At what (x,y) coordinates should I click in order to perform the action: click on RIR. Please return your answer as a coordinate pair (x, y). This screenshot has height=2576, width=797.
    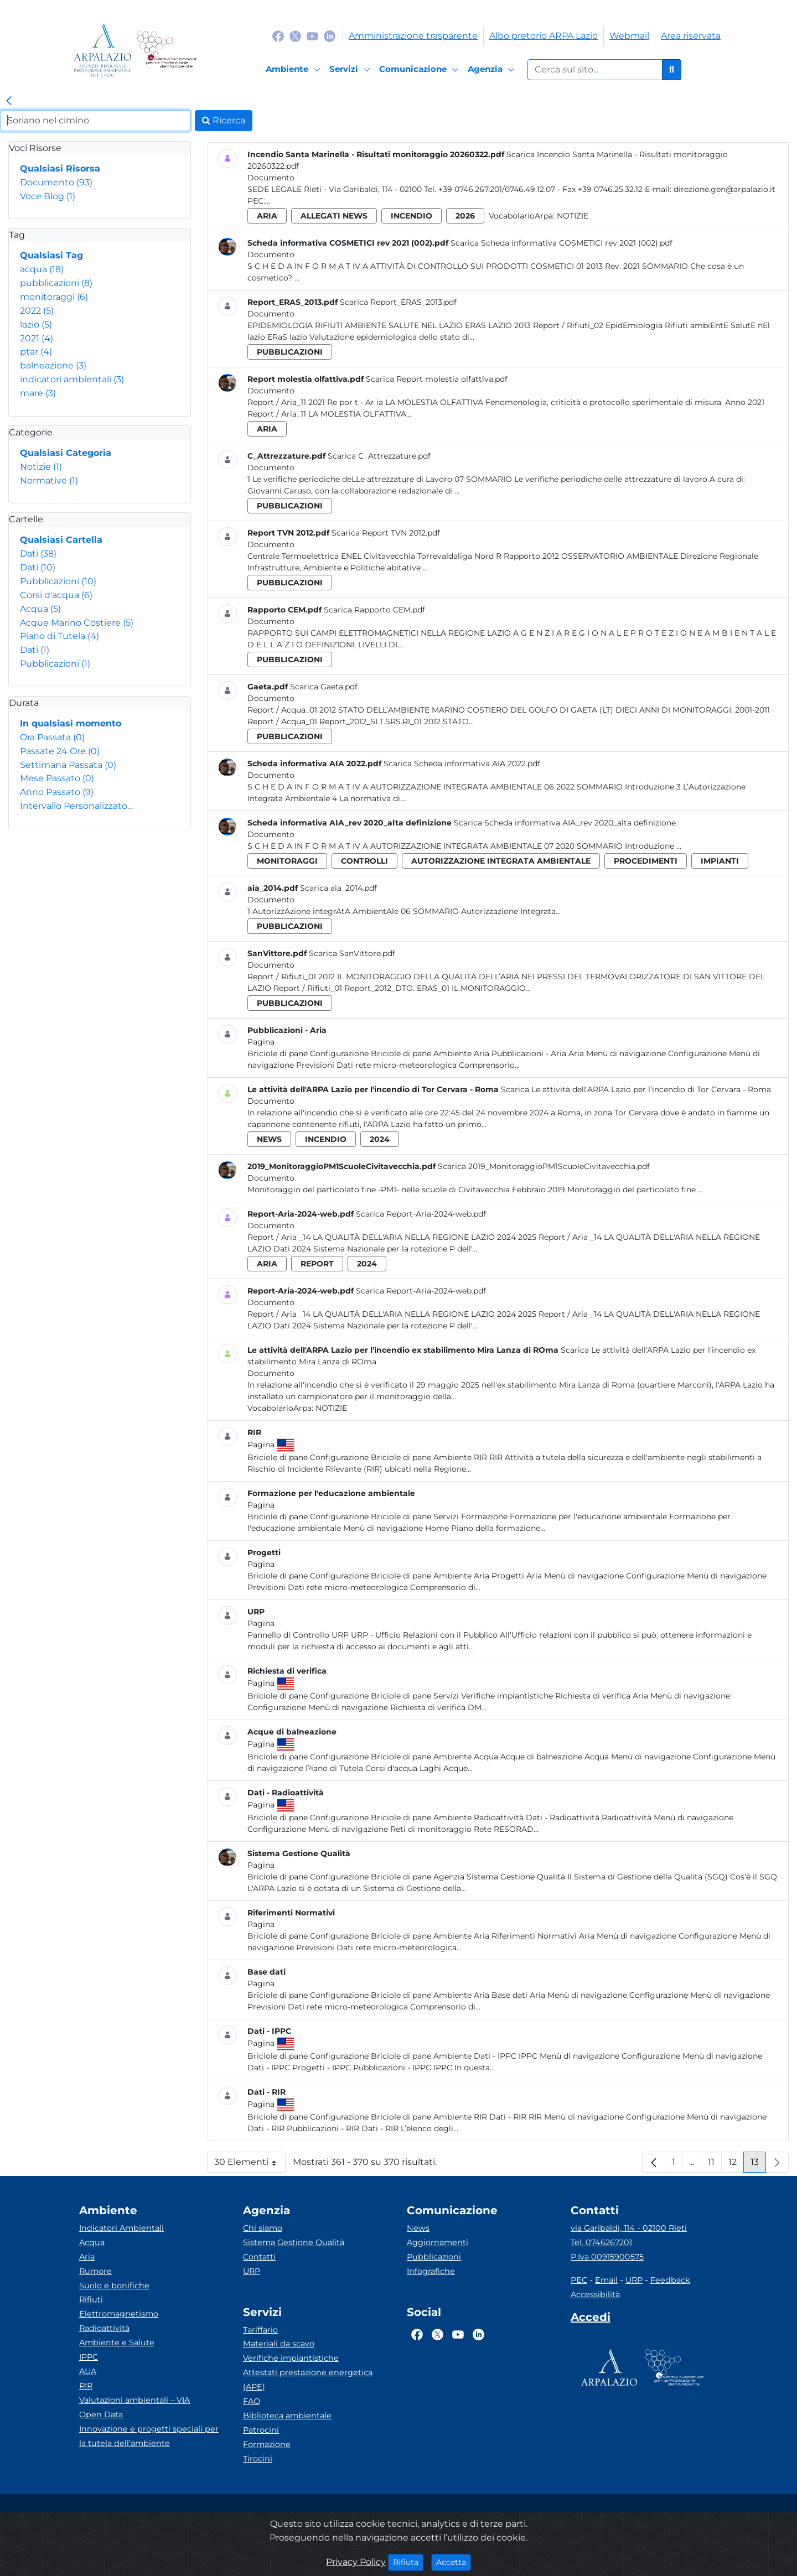
    Looking at the image, I should click on (85, 2386).